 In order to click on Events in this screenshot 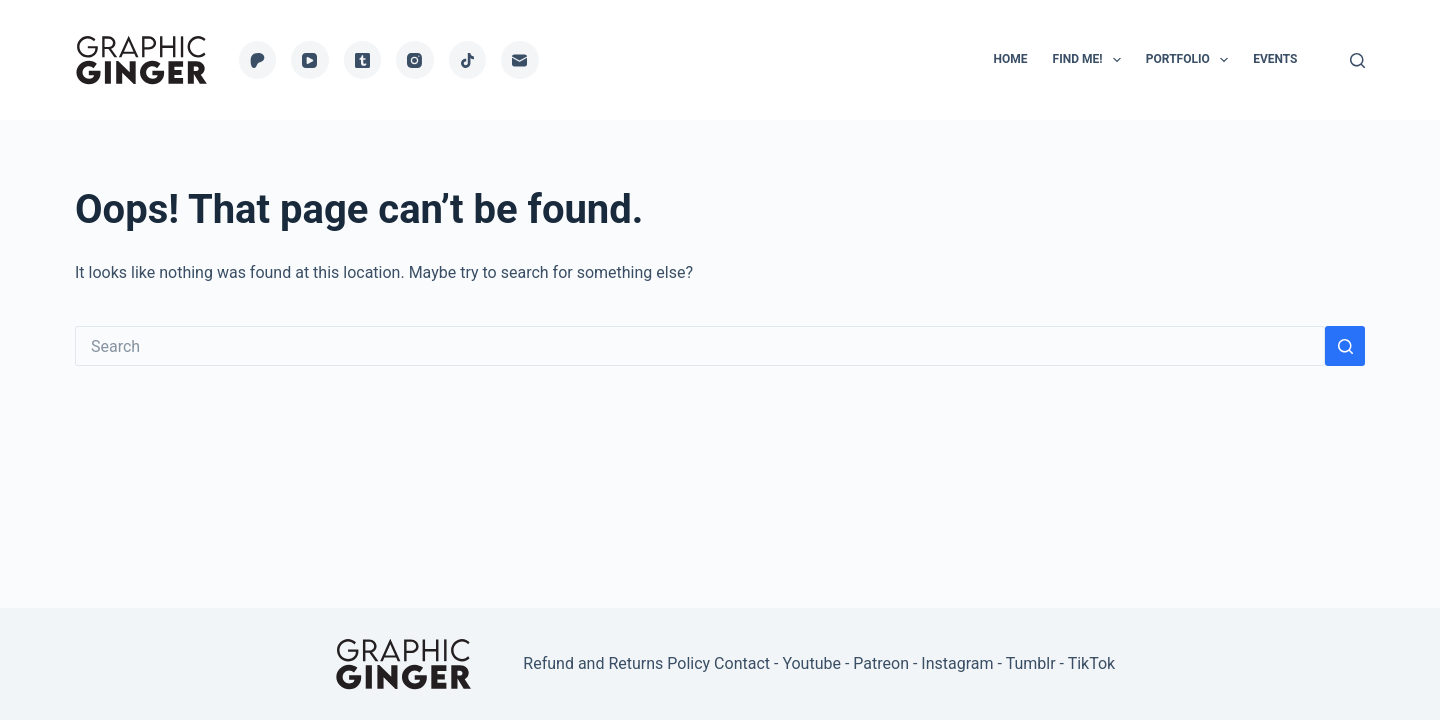, I will do `click(1275, 59)`.